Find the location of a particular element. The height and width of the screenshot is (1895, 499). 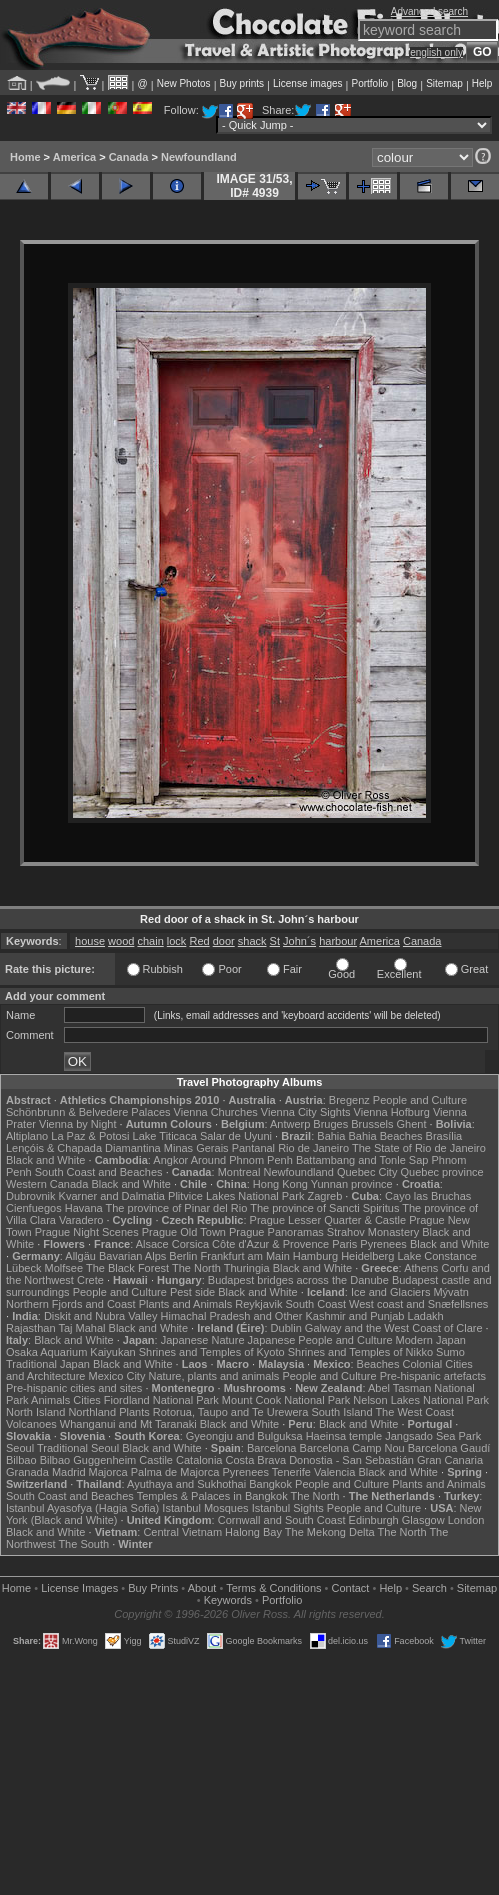

America is located at coordinates (74, 157).